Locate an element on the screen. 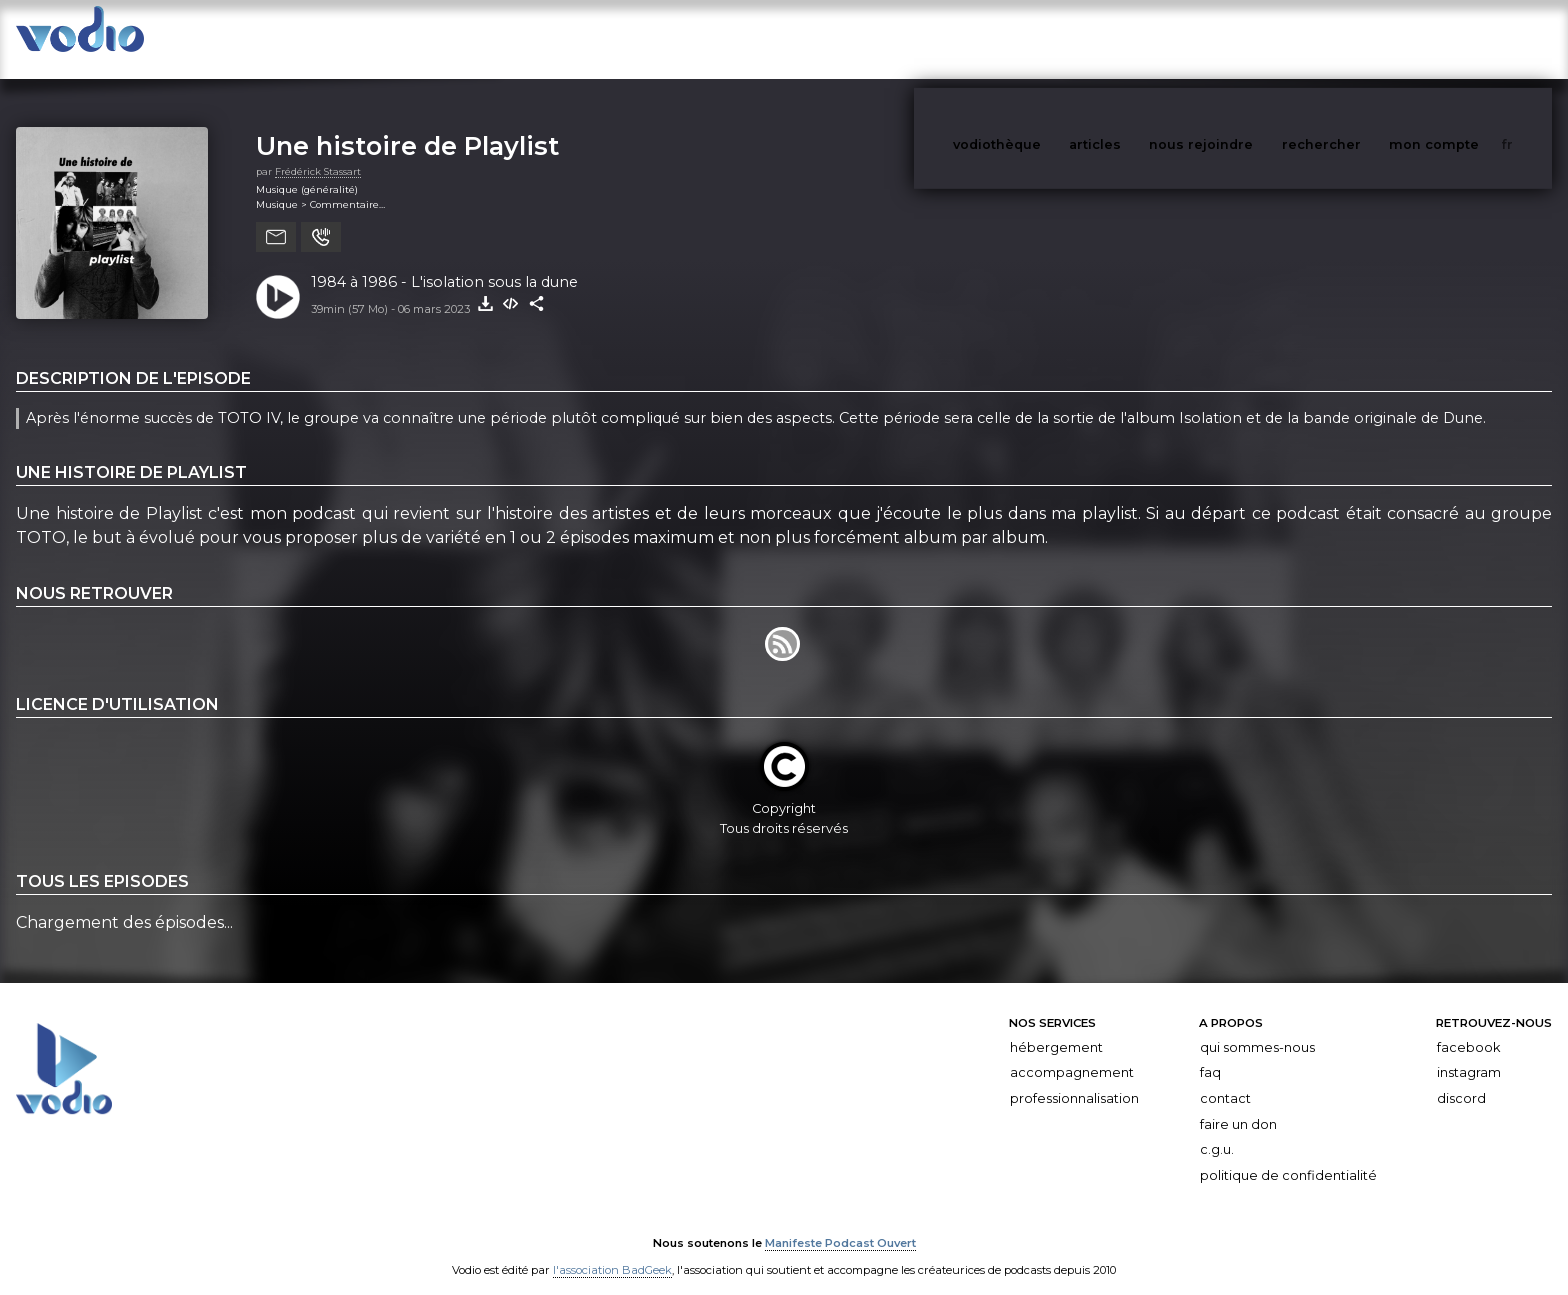 The width and height of the screenshot is (1568, 1295). Discord is located at coordinates (1461, 1078).